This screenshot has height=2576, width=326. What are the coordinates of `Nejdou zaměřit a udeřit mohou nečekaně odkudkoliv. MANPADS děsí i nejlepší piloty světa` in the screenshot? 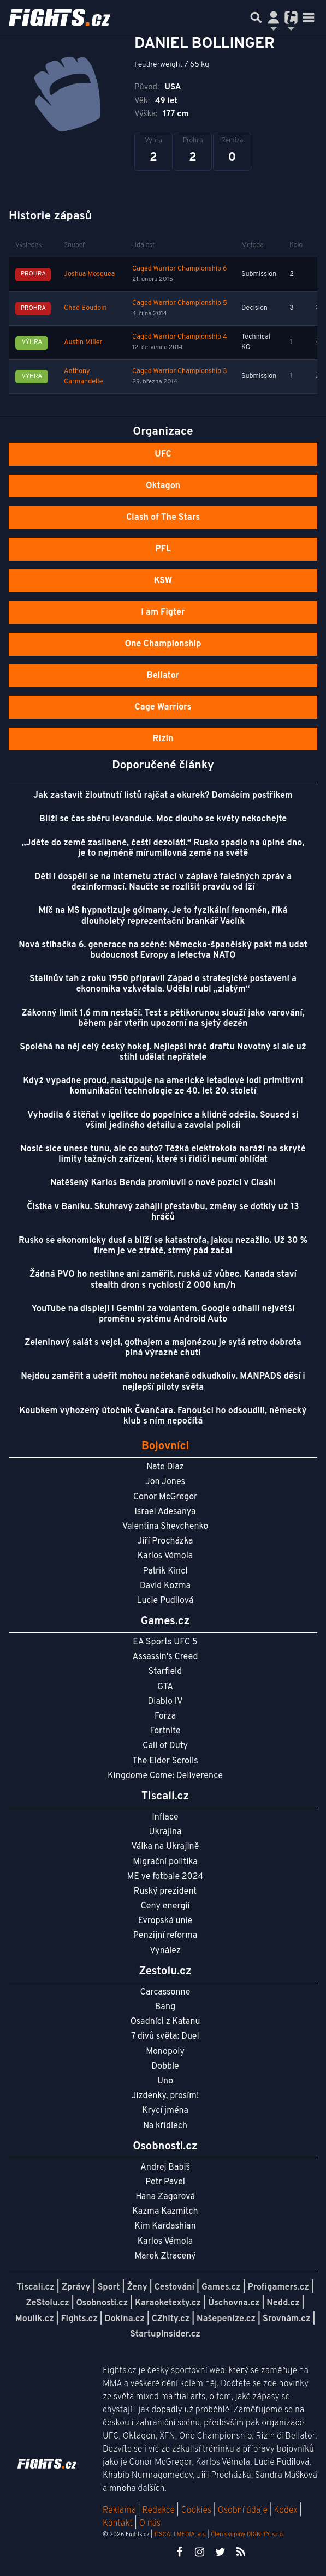 It's located at (163, 1381).